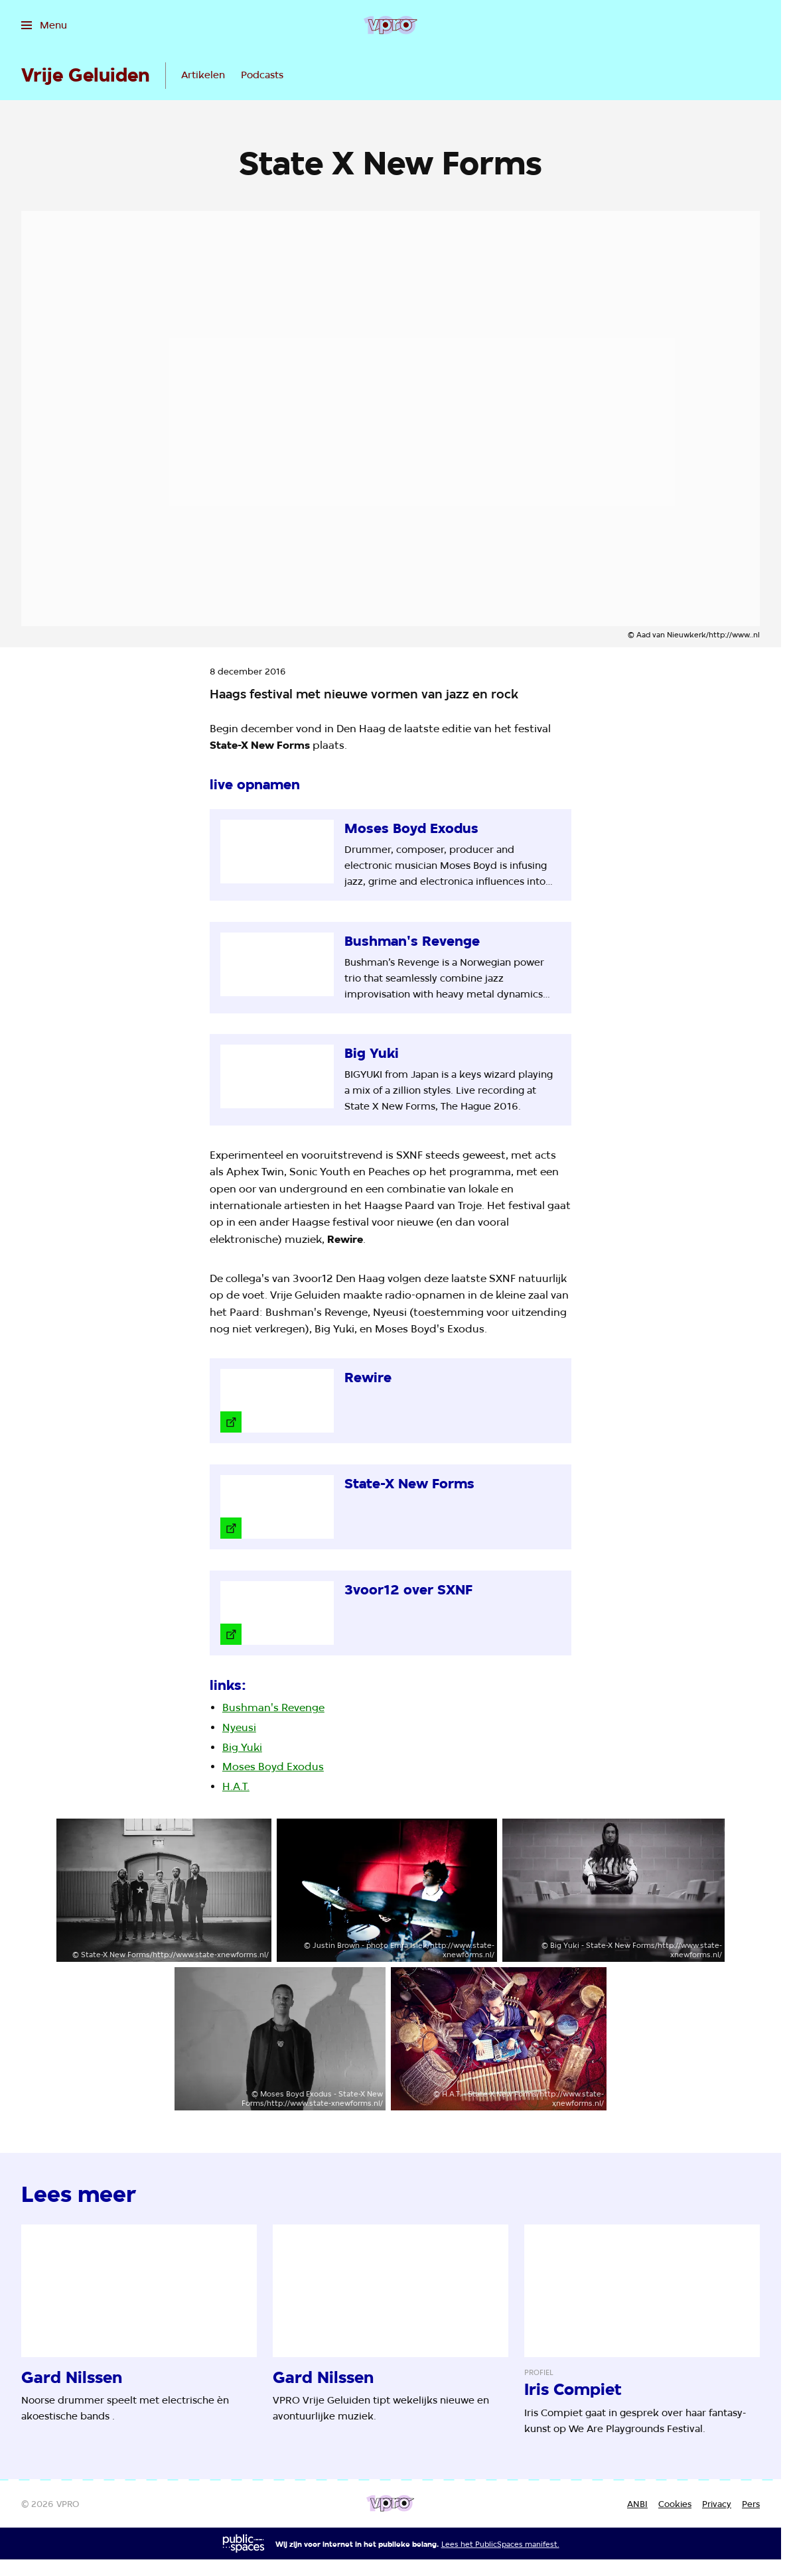  Describe the element at coordinates (163, 1890) in the screenshot. I see `[Open groter formaat van de afbeelding]` at that location.